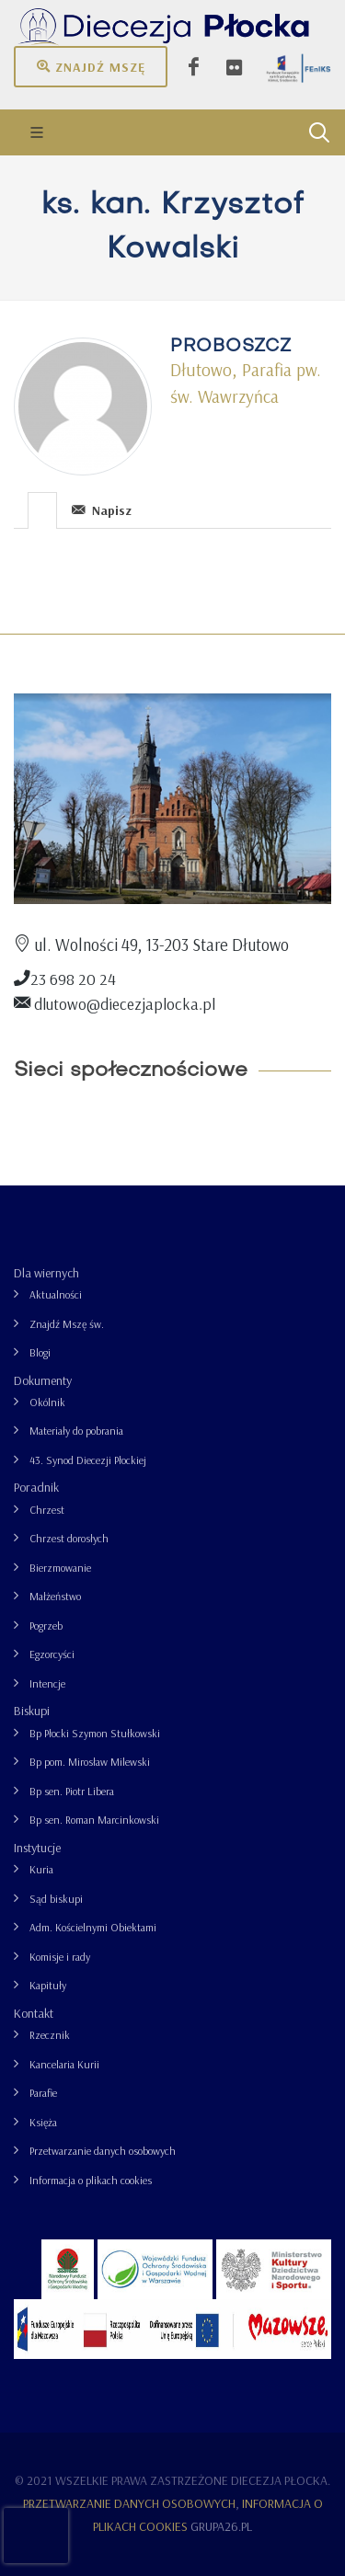 This screenshot has width=345, height=2576. Describe the element at coordinates (47, 1985) in the screenshot. I see `Kapituły` at that location.